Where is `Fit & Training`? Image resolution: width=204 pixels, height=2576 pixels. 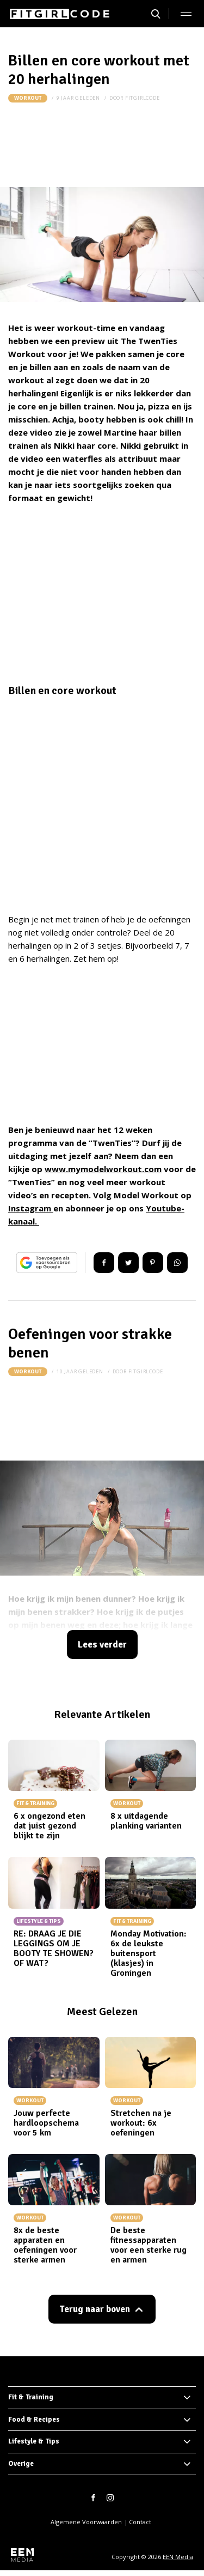 Fit & Training is located at coordinates (30, 2397).